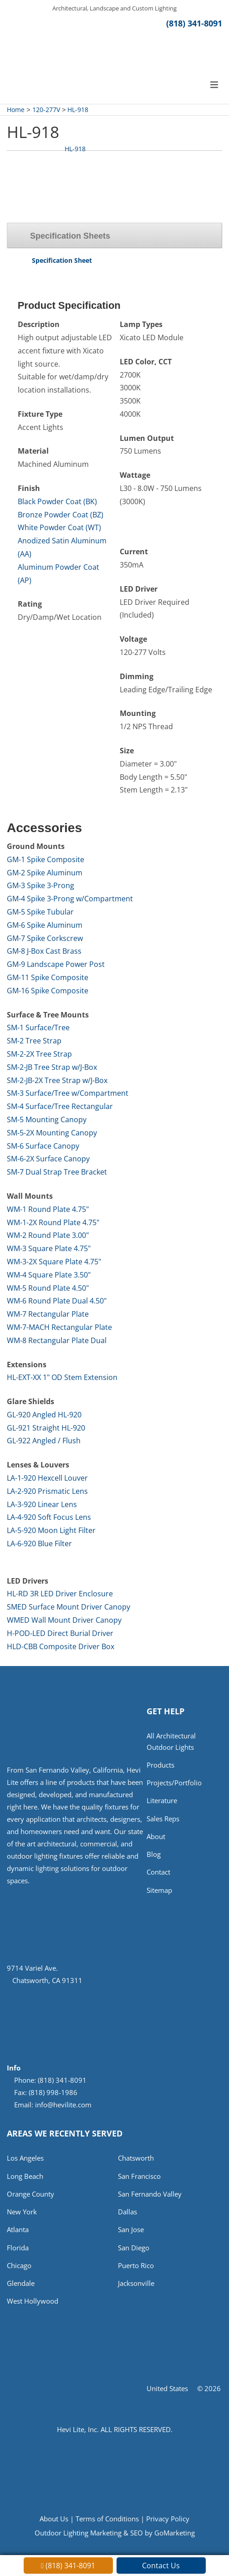 Image resolution: width=229 pixels, height=2576 pixels. What do you see at coordinates (44, 926) in the screenshot?
I see `GM-6 Spike Aluminum` at bounding box center [44, 926].